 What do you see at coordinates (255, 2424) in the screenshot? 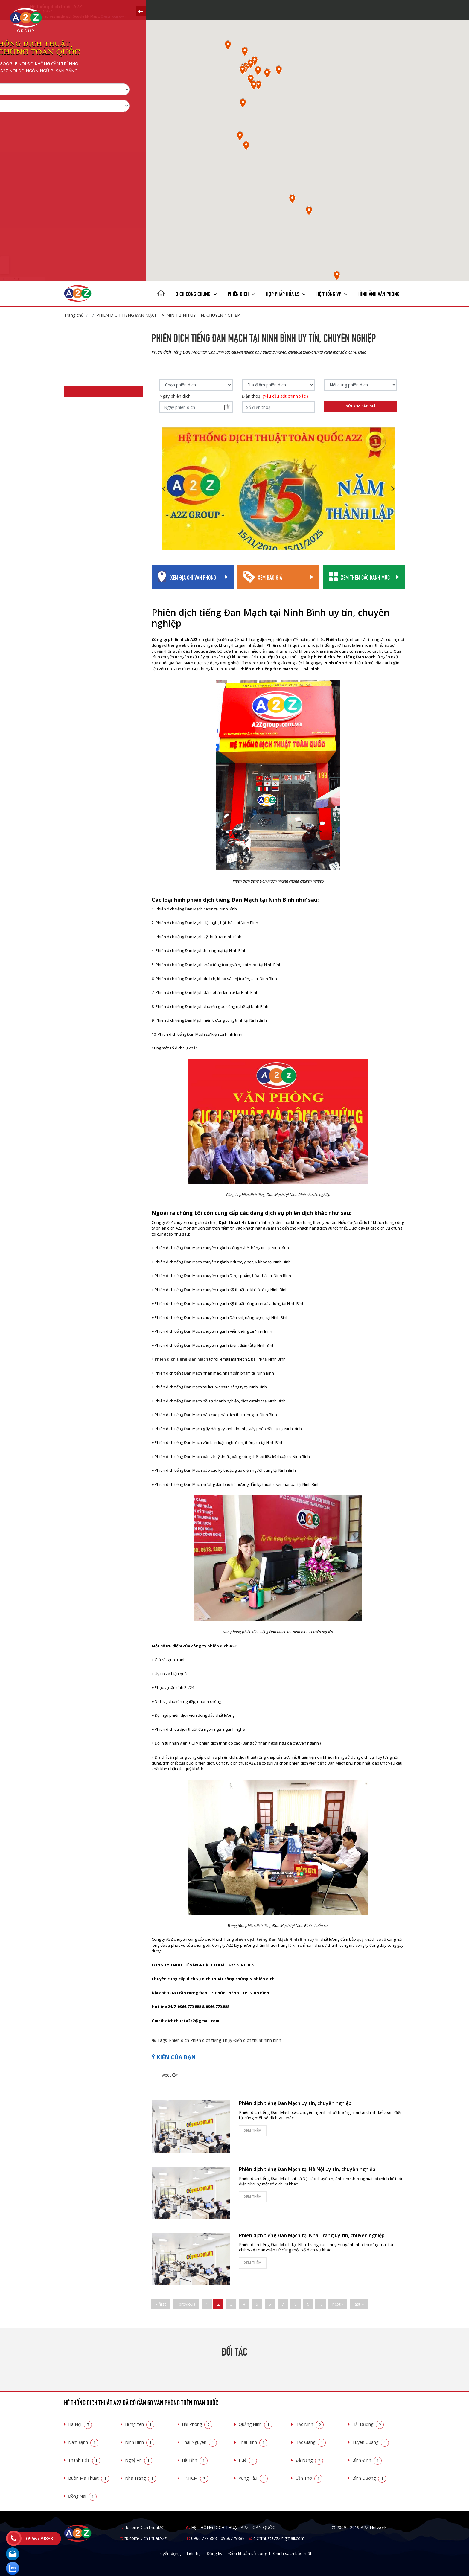
I see `Quảng Ninh` at bounding box center [255, 2424].